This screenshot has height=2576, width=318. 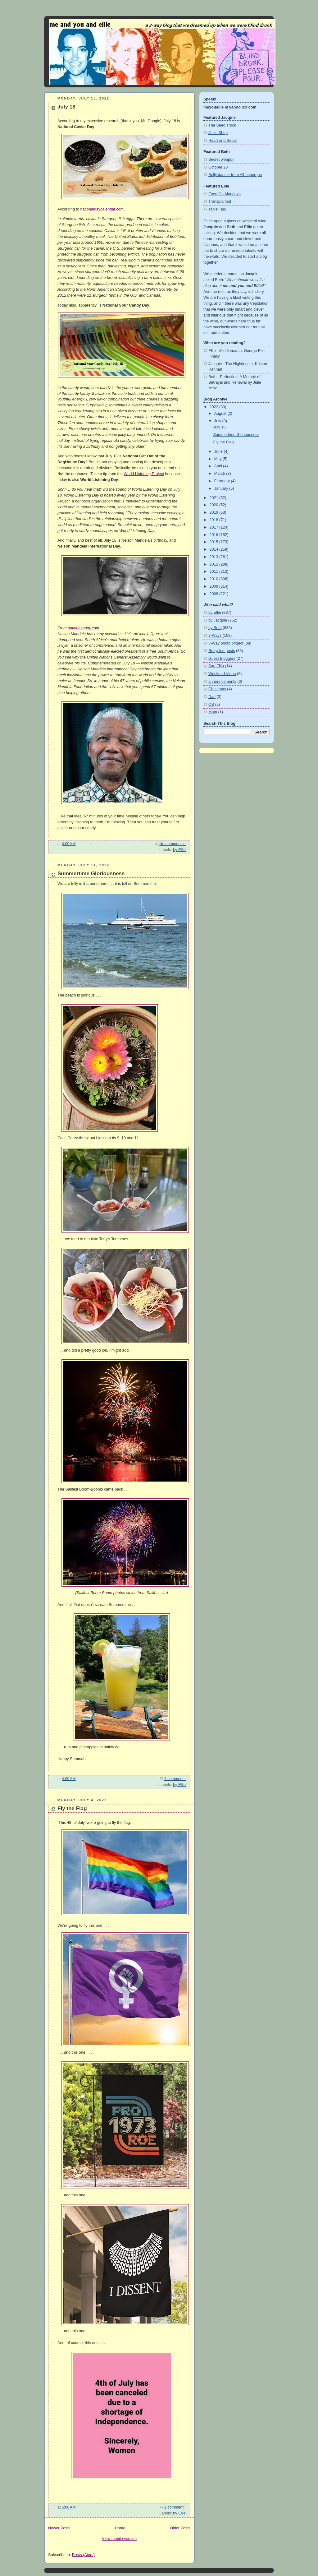 What do you see at coordinates (222, 140) in the screenshot?
I see `Heart and Seoul` at bounding box center [222, 140].